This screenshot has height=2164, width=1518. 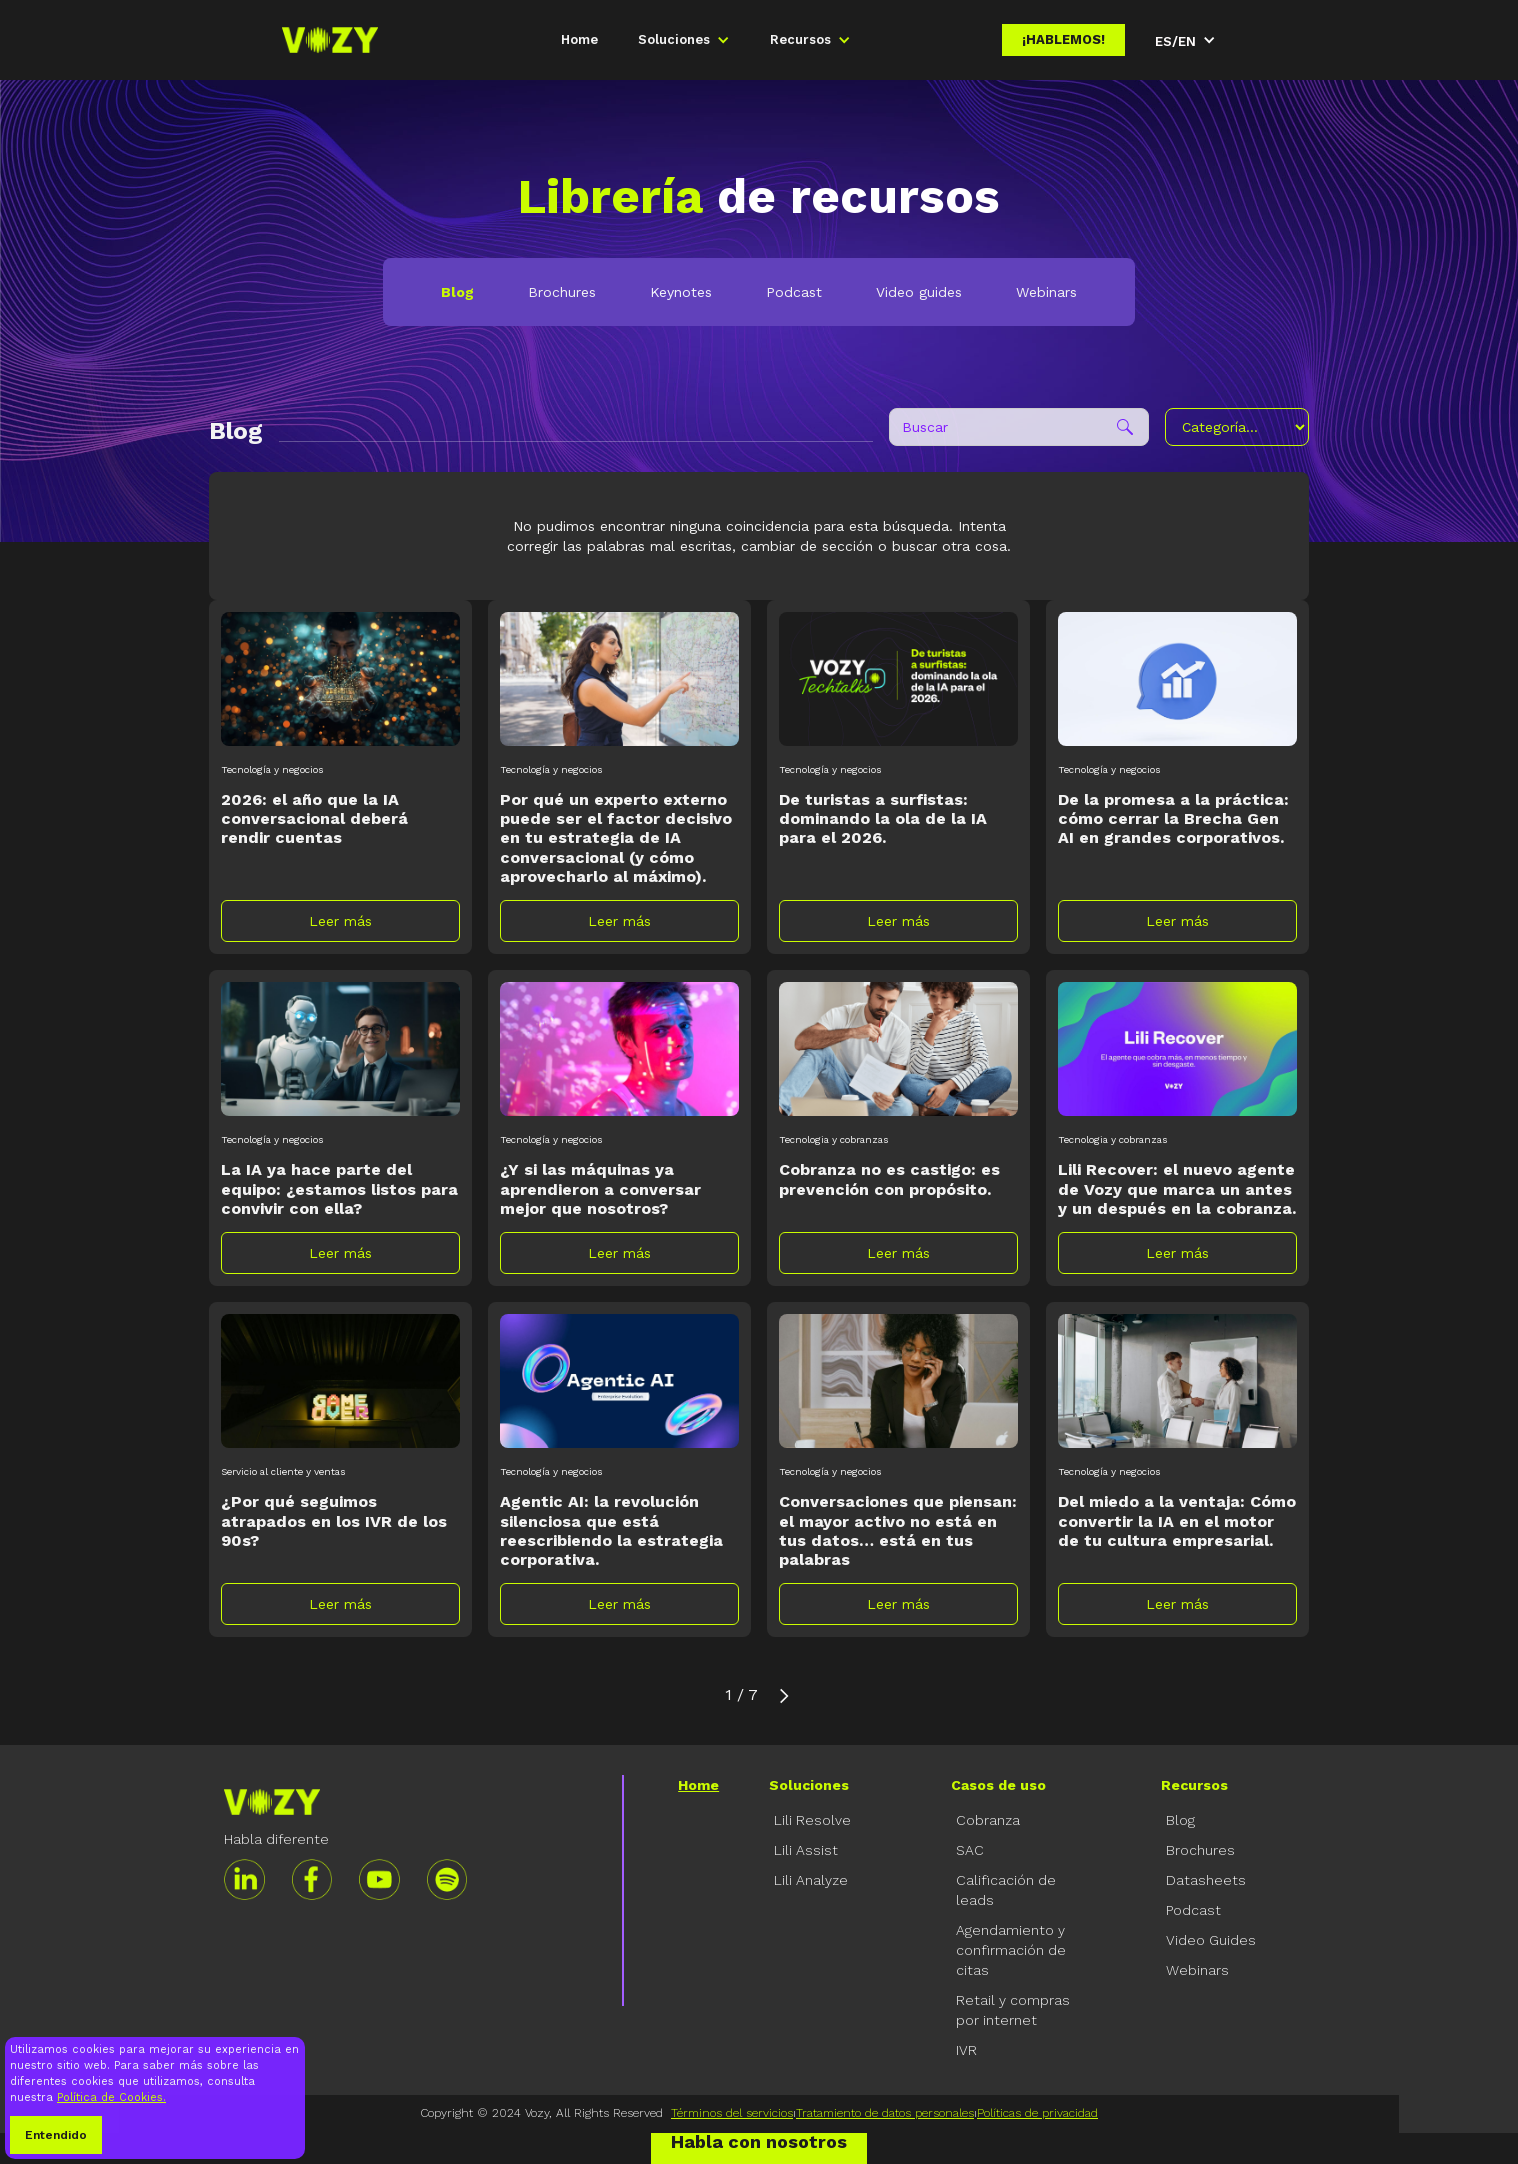 What do you see at coordinates (457, 292) in the screenshot?
I see `Blog` at bounding box center [457, 292].